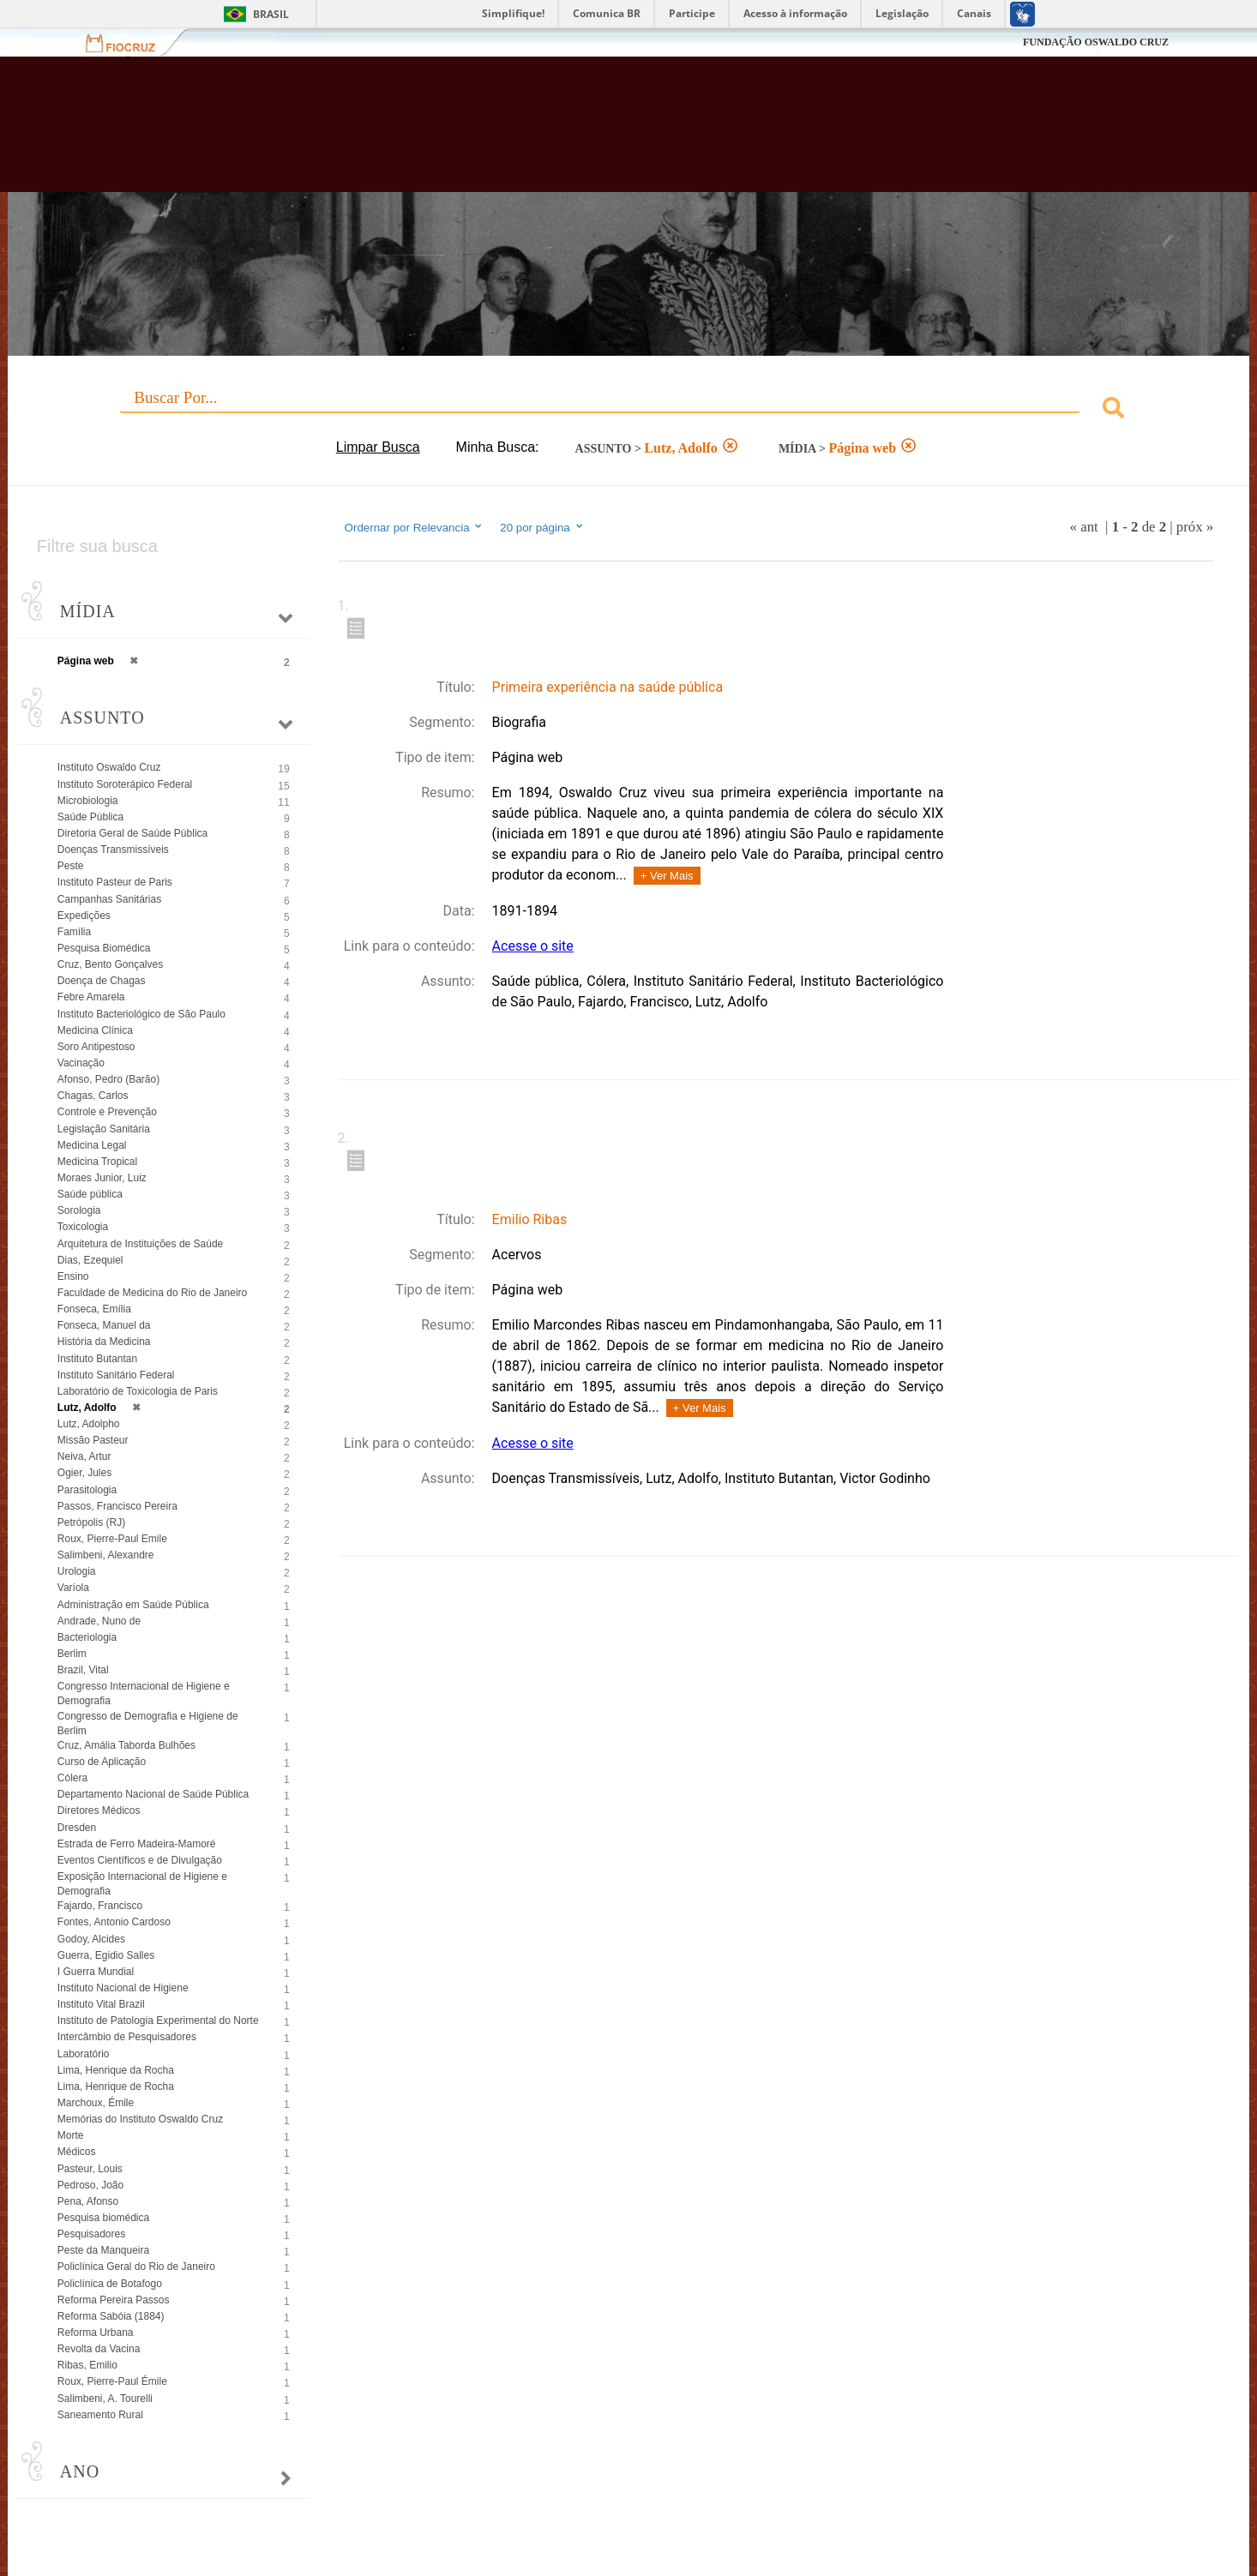 Image resolution: width=1257 pixels, height=2576 pixels. Describe the element at coordinates (100, 2415) in the screenshot. I see `Saneamento Rural` at that location.